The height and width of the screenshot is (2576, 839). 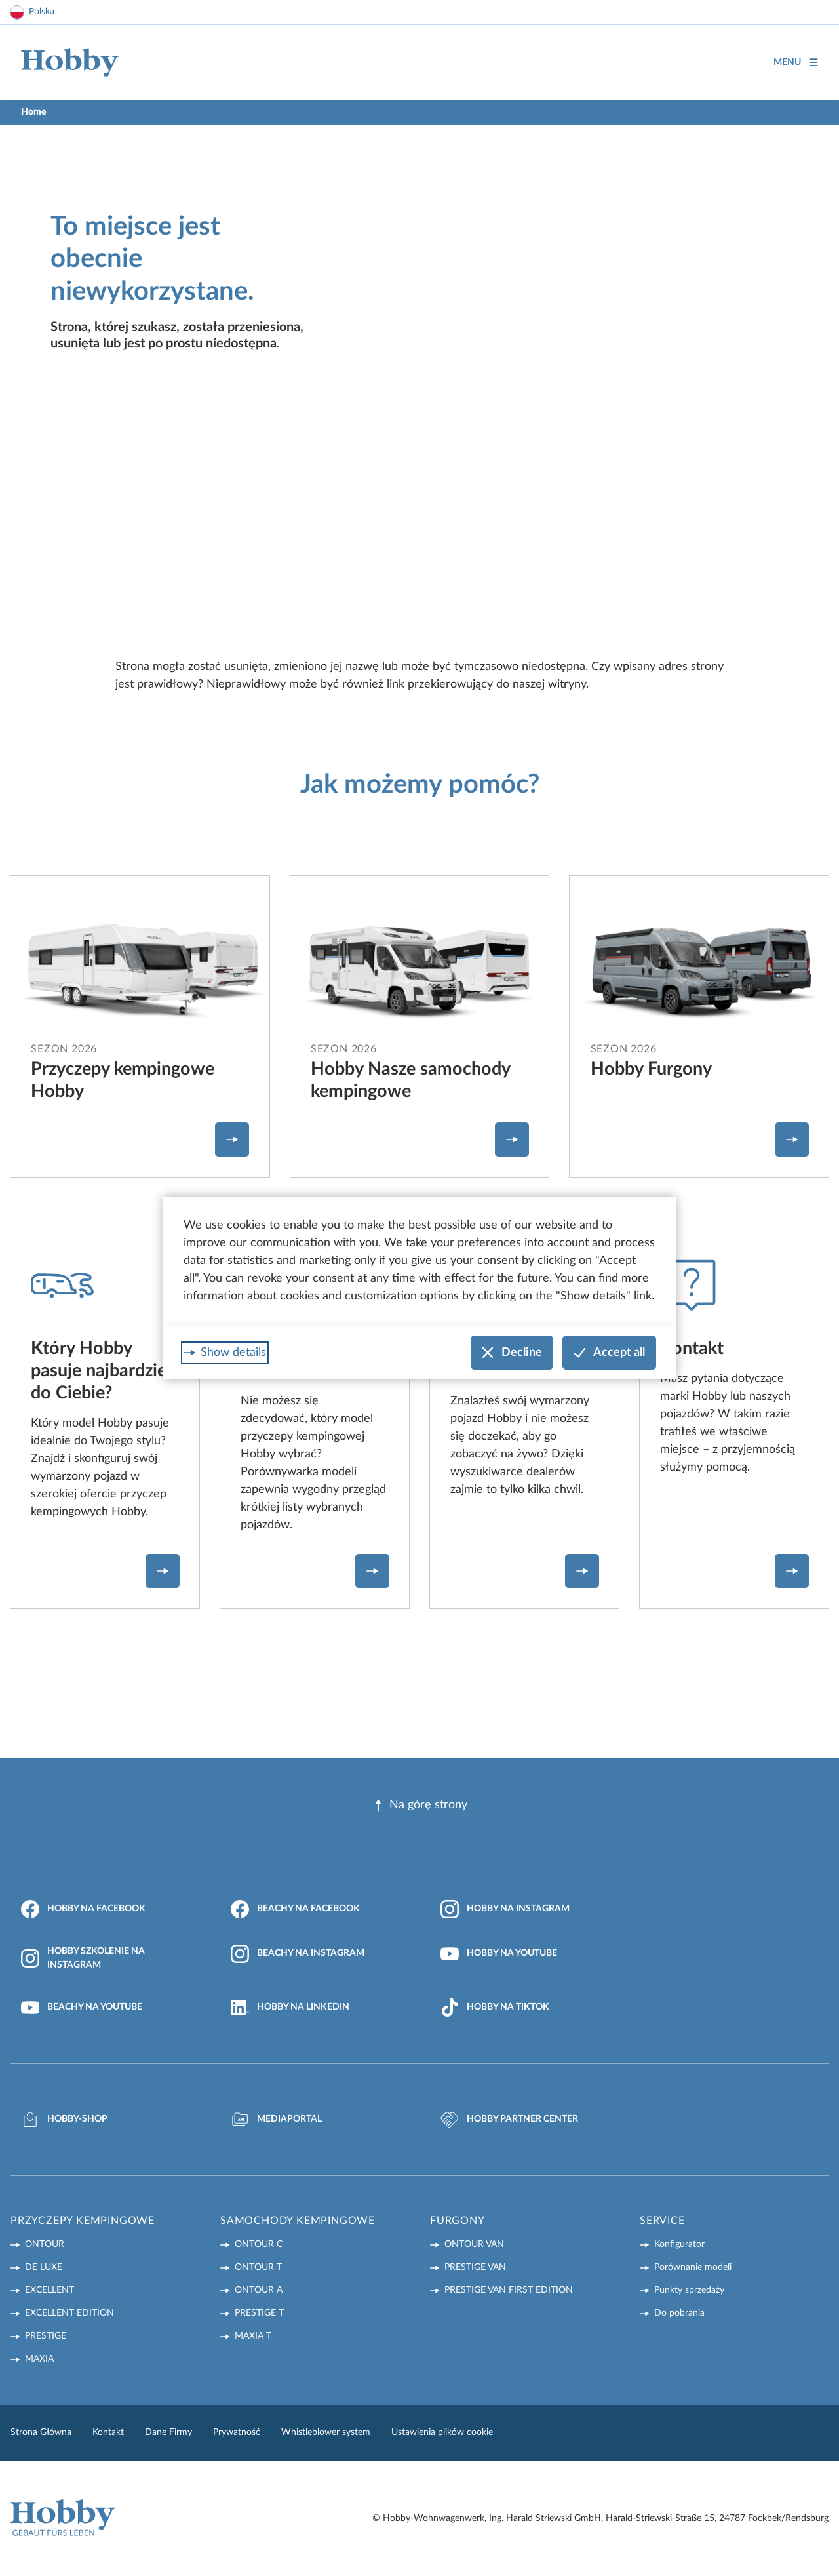 What do you see at coordinates (83, 1909) in the screenshot?
I see `Hobby na Facebook` at bounding box center [83, 1909].